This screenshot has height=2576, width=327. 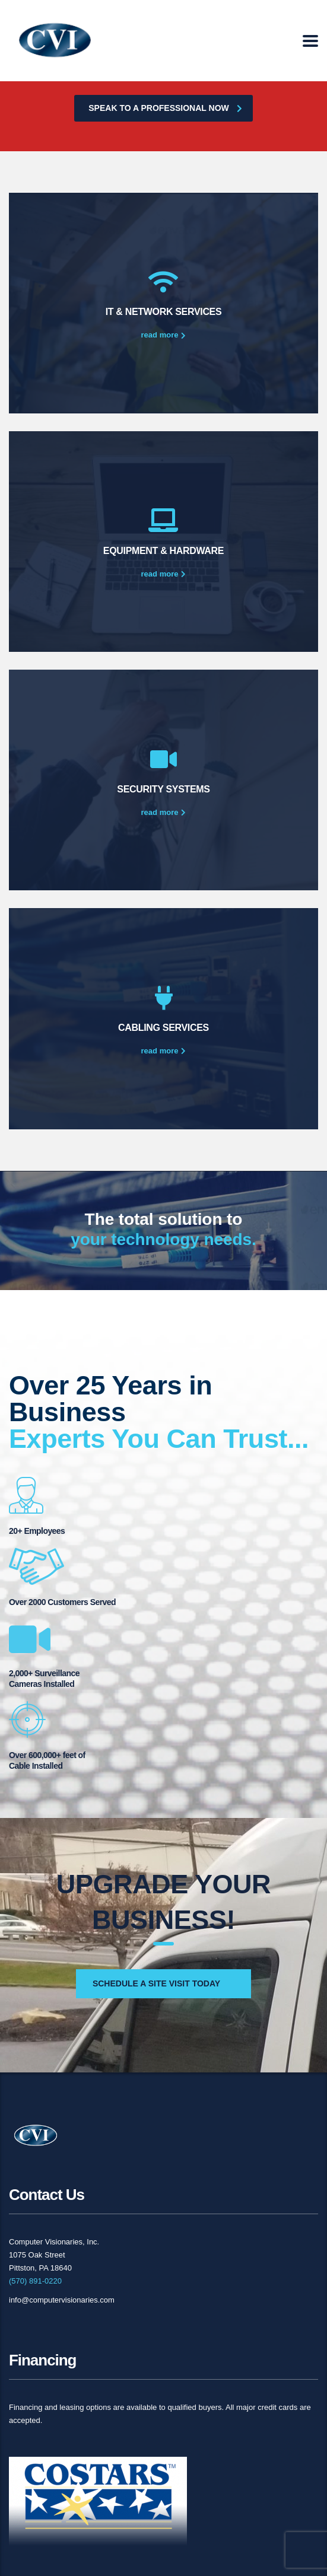 What do you see at coordinates (156, 1983) in the screenshot?
I see `Schedule a Site Visit Today` at bounding box center [156, 1983].